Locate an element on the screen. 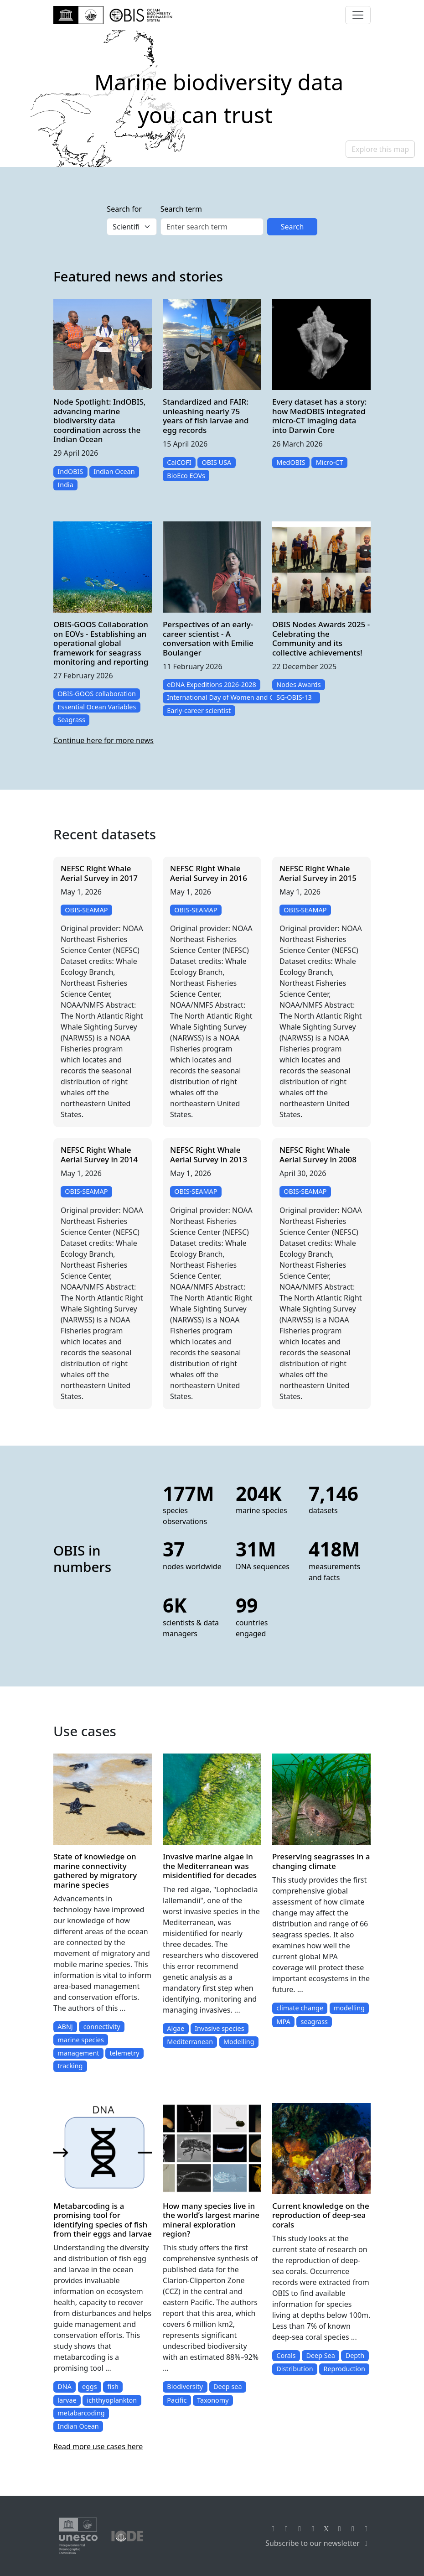 The image size is (424, 2576). State of knowledge on marine connectivity gathered by migratory marine species is located at coordinates (95, 1870).